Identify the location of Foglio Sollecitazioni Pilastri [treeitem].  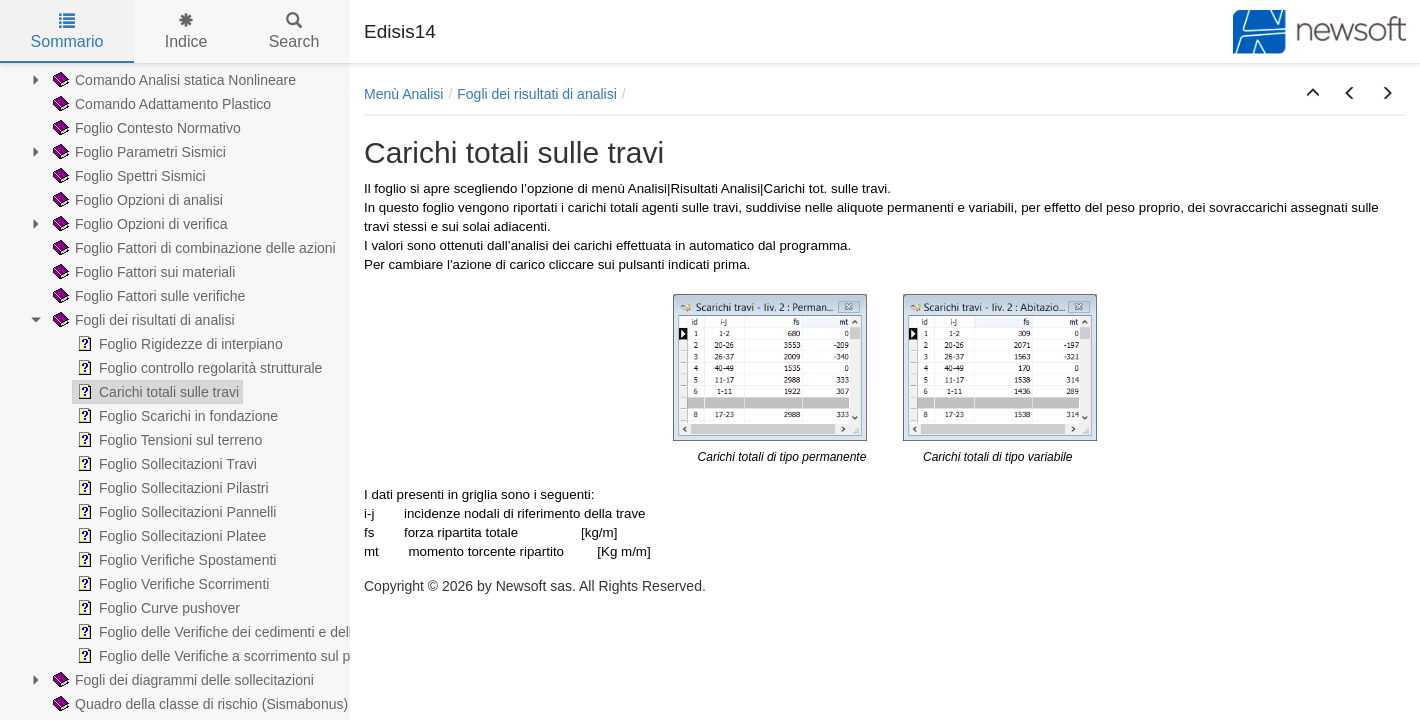
(171, 488).